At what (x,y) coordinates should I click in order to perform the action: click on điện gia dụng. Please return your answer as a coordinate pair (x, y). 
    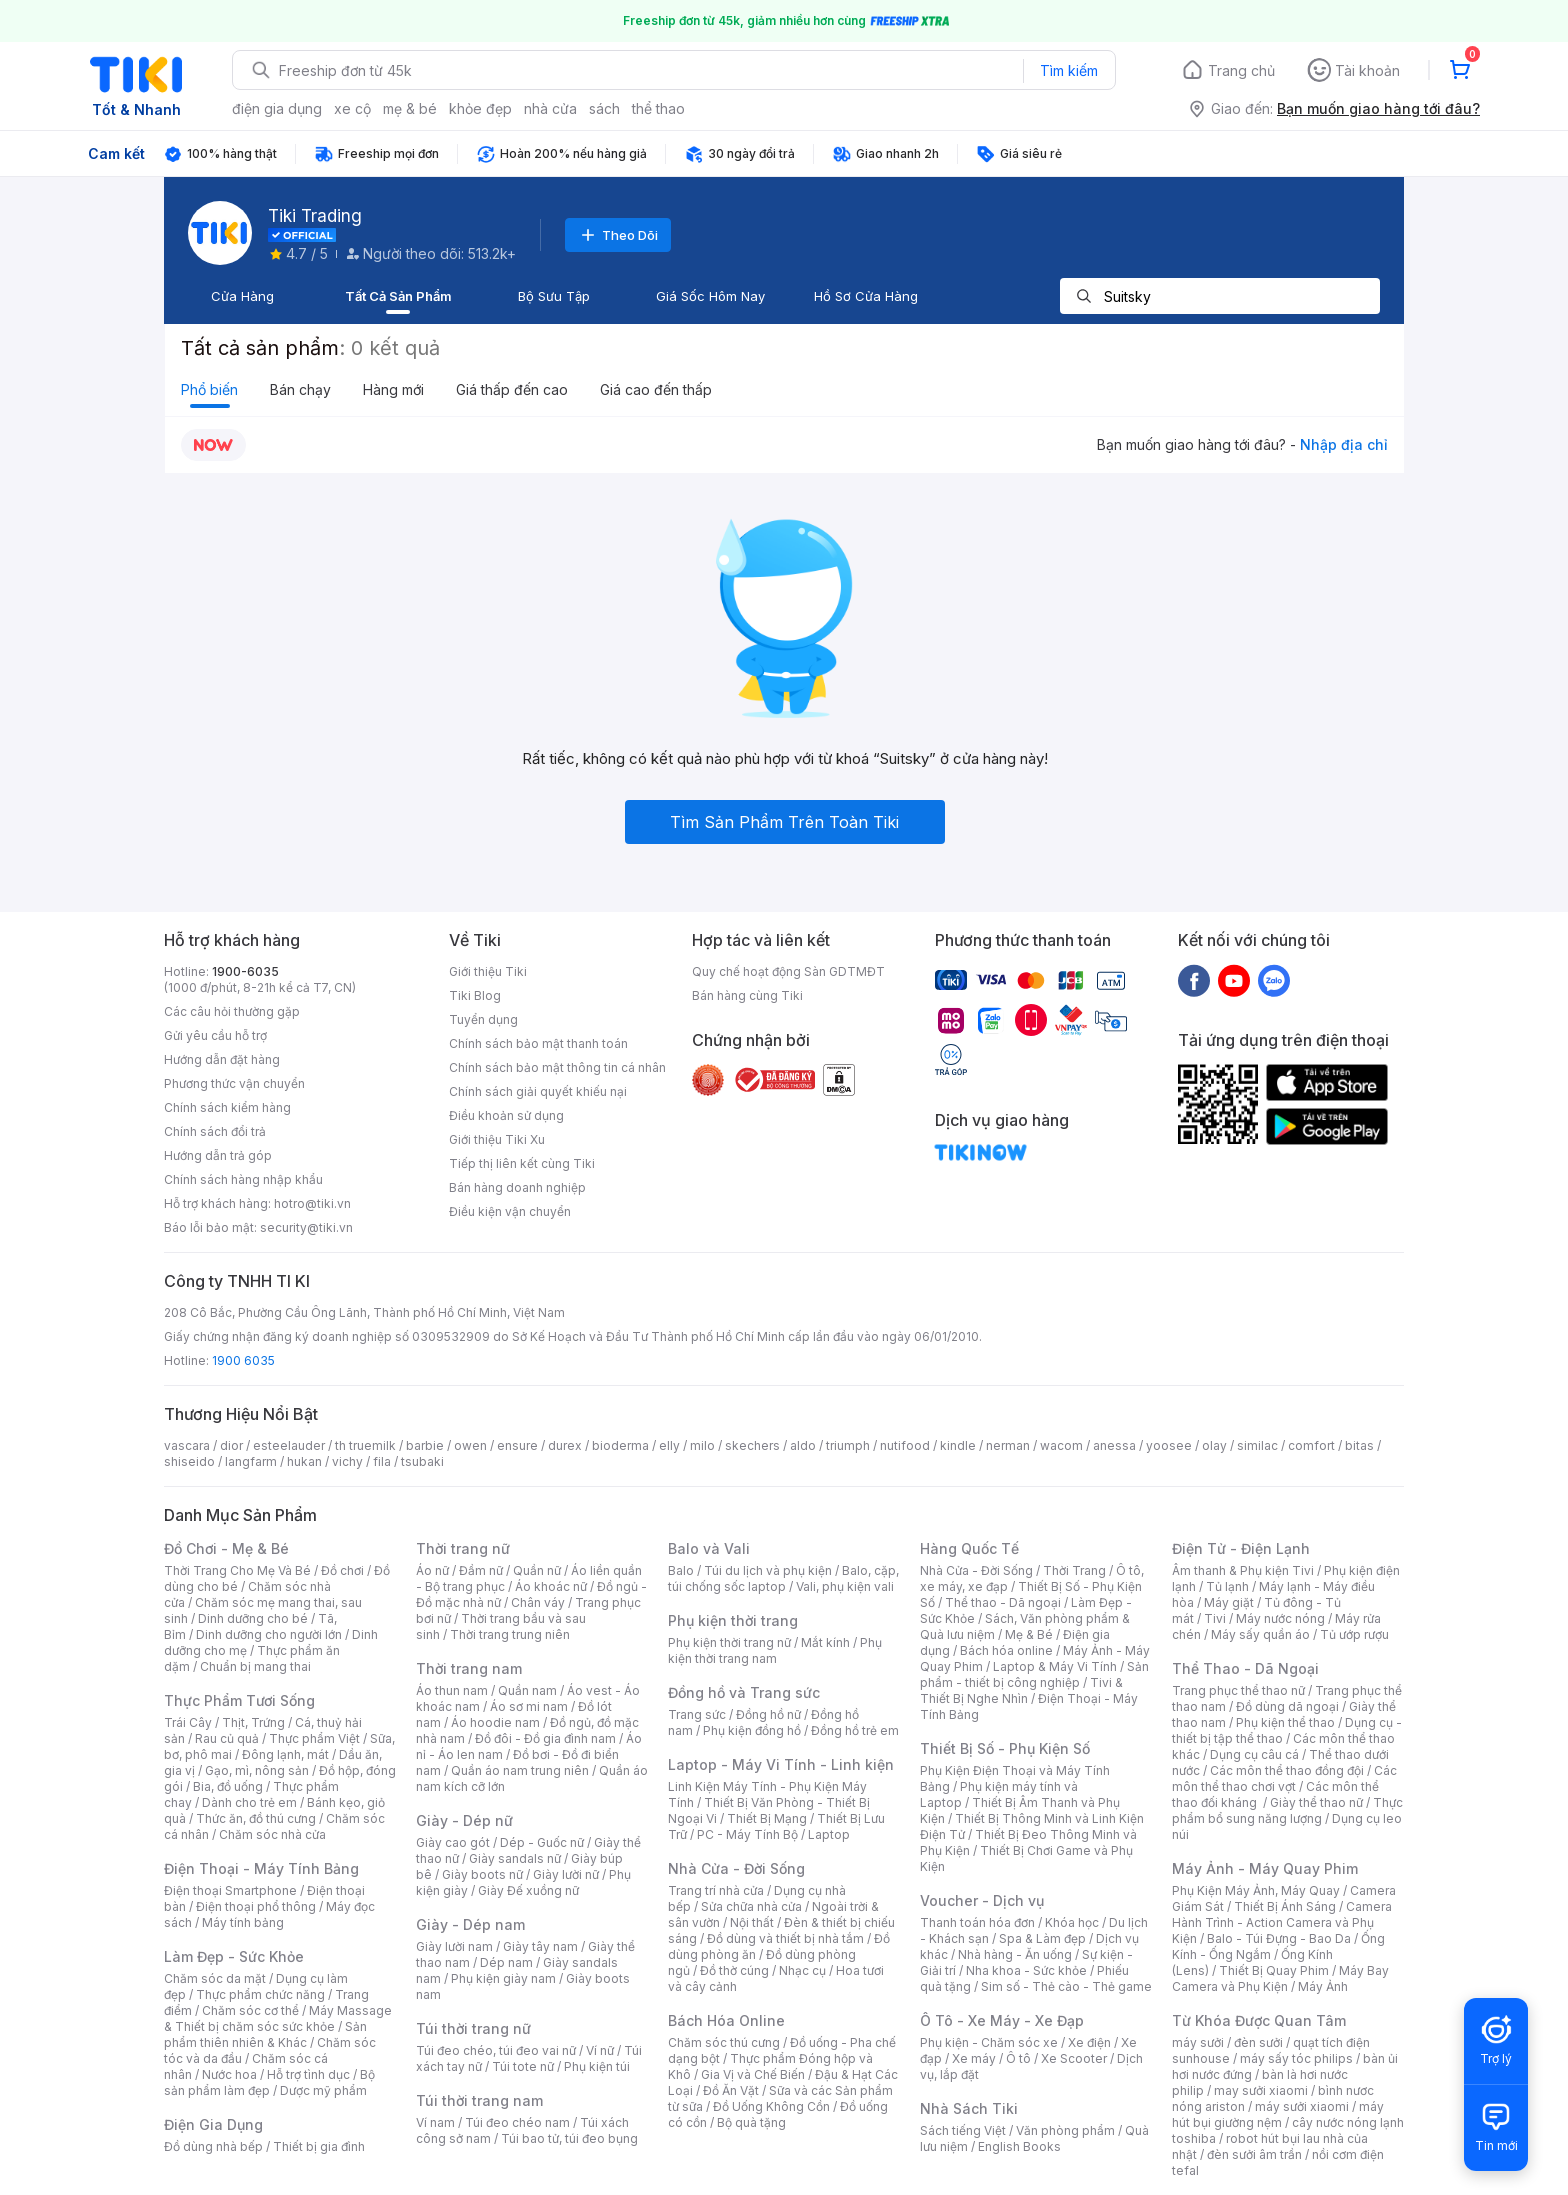
    Looking at the image, I should click on (277, 108).